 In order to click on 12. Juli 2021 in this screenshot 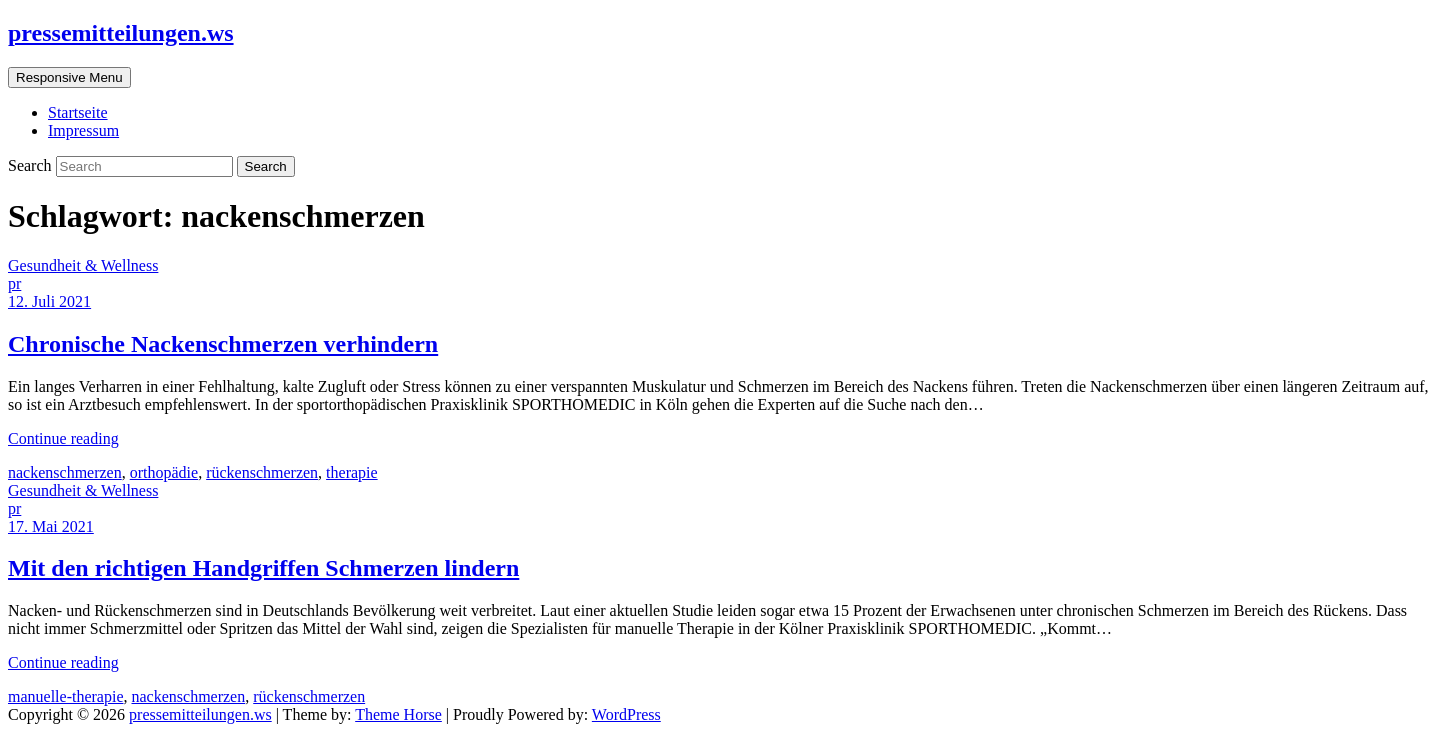, I will do `click(49, 301)`.